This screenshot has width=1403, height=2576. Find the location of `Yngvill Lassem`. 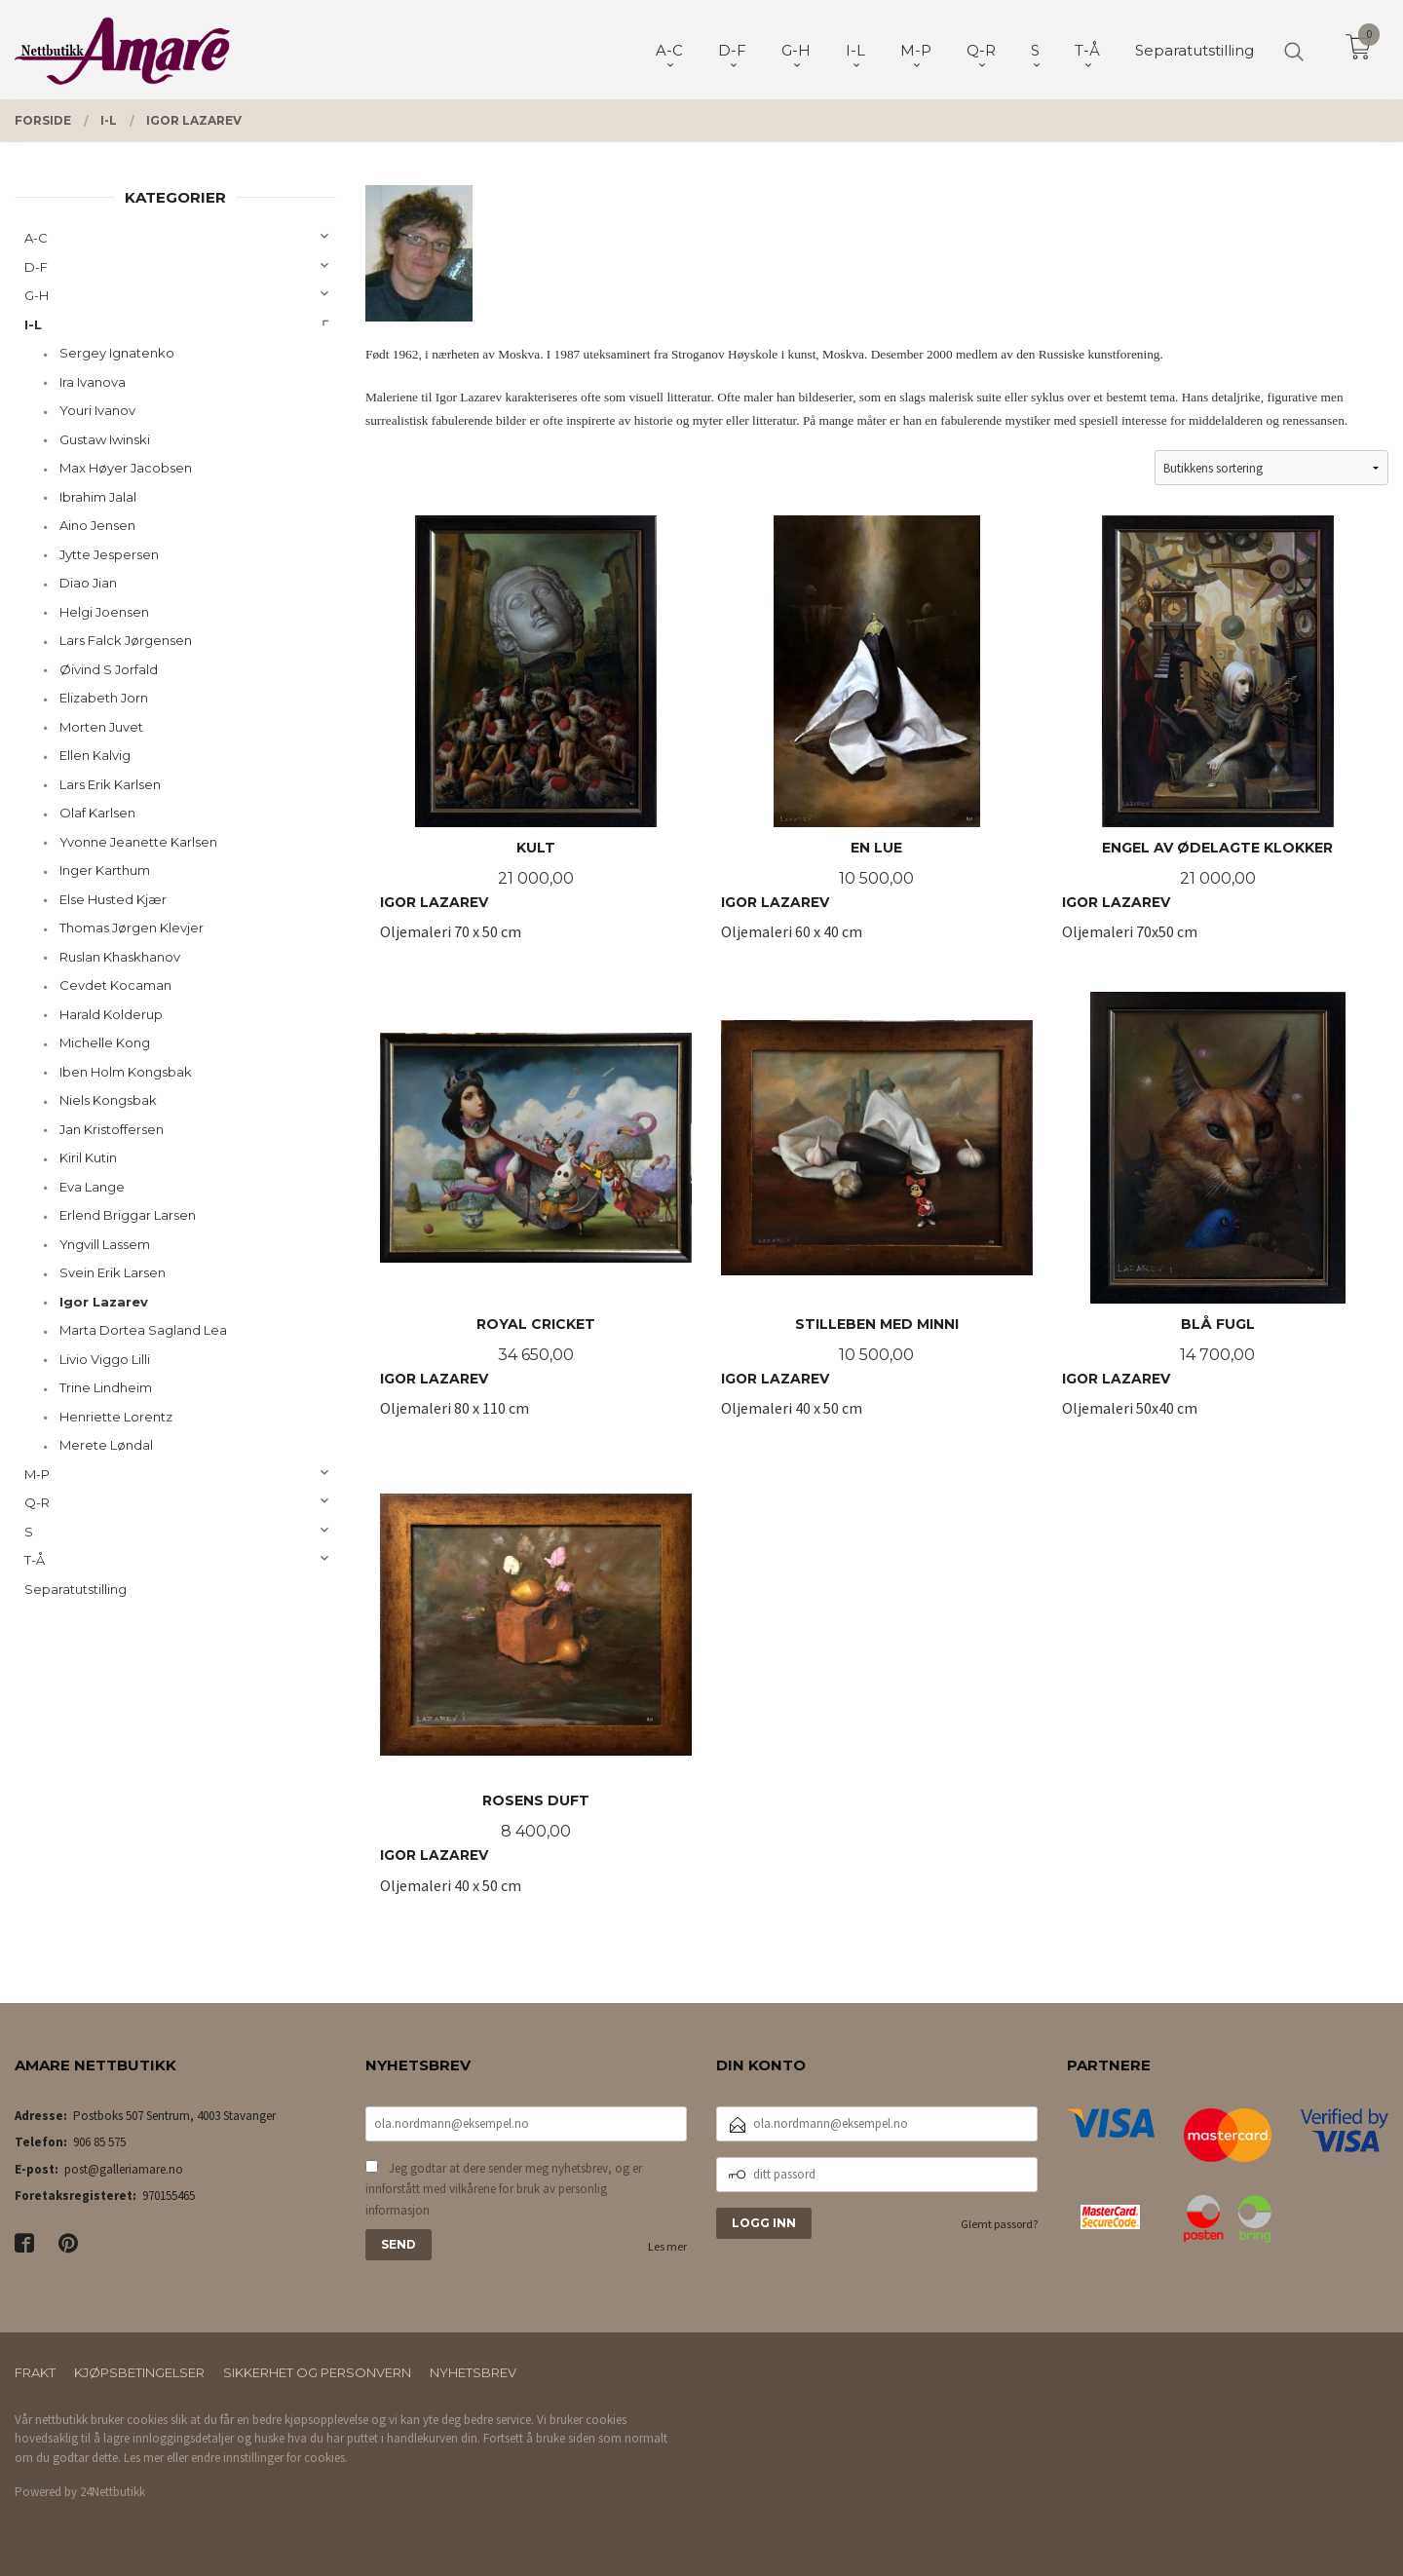

Yngvill Lassem is located at coordinates (104, 1244).